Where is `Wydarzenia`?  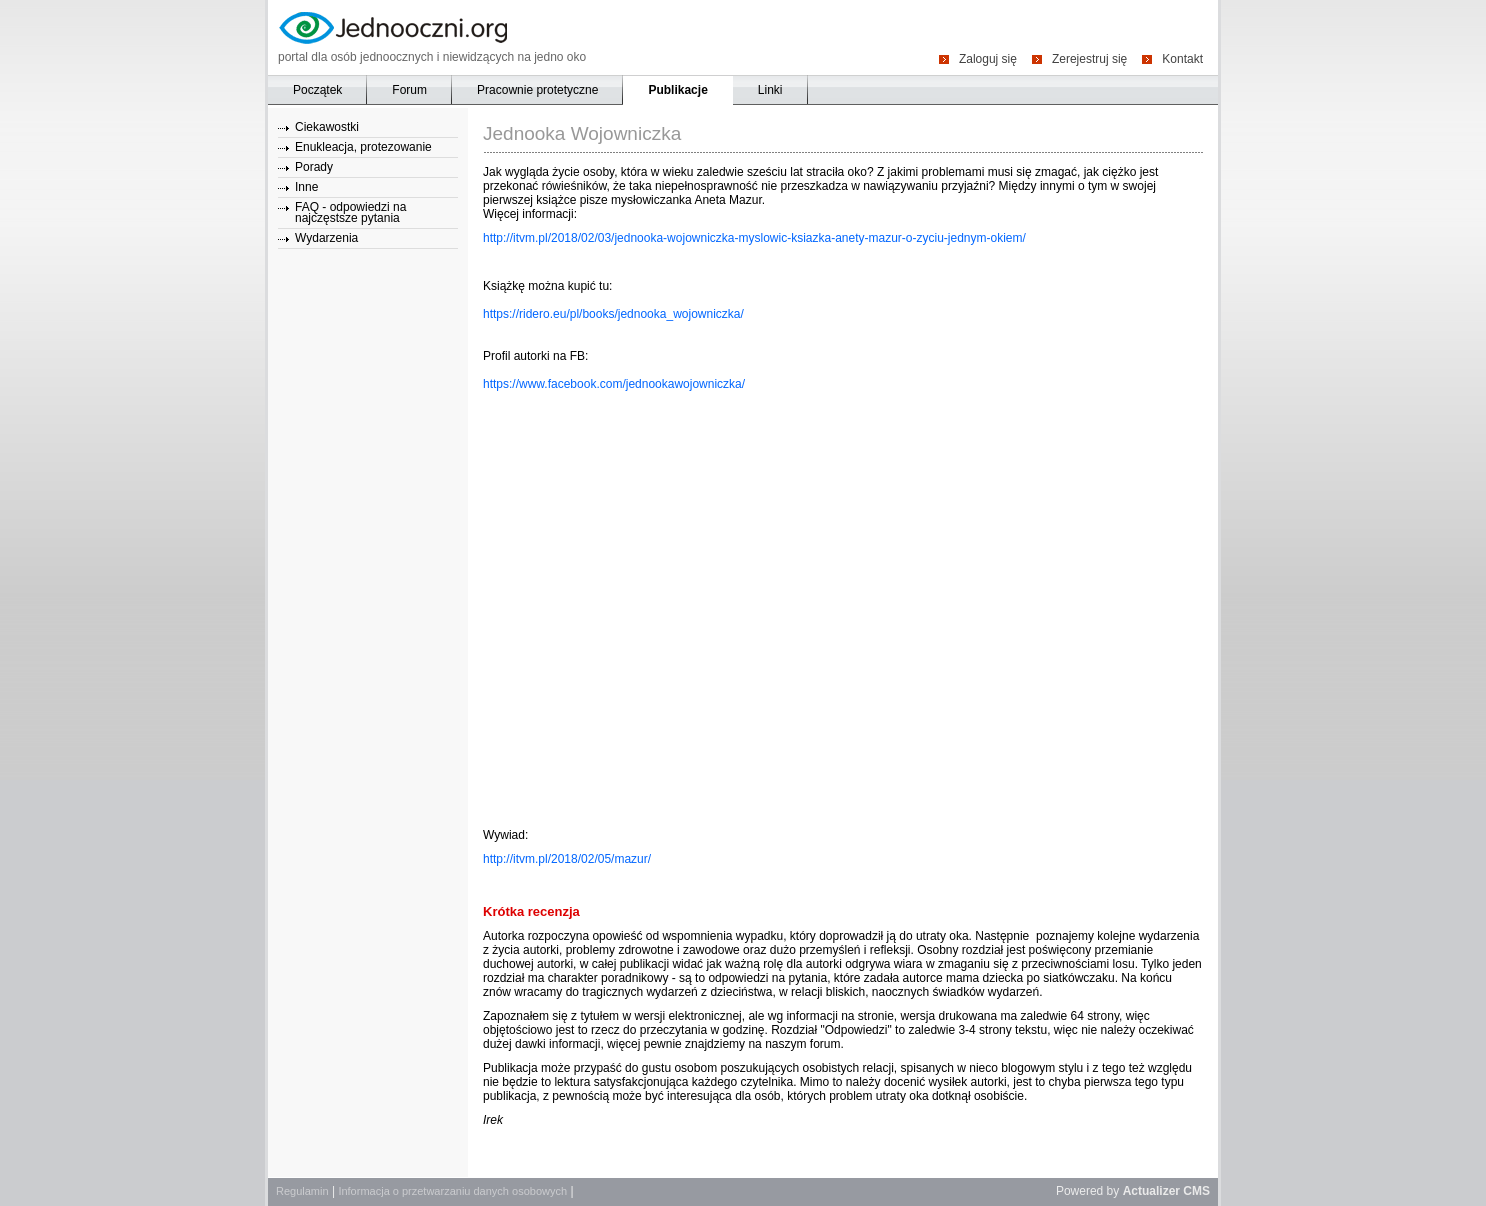 Wydarzenia is located at coordinates (326, 238).